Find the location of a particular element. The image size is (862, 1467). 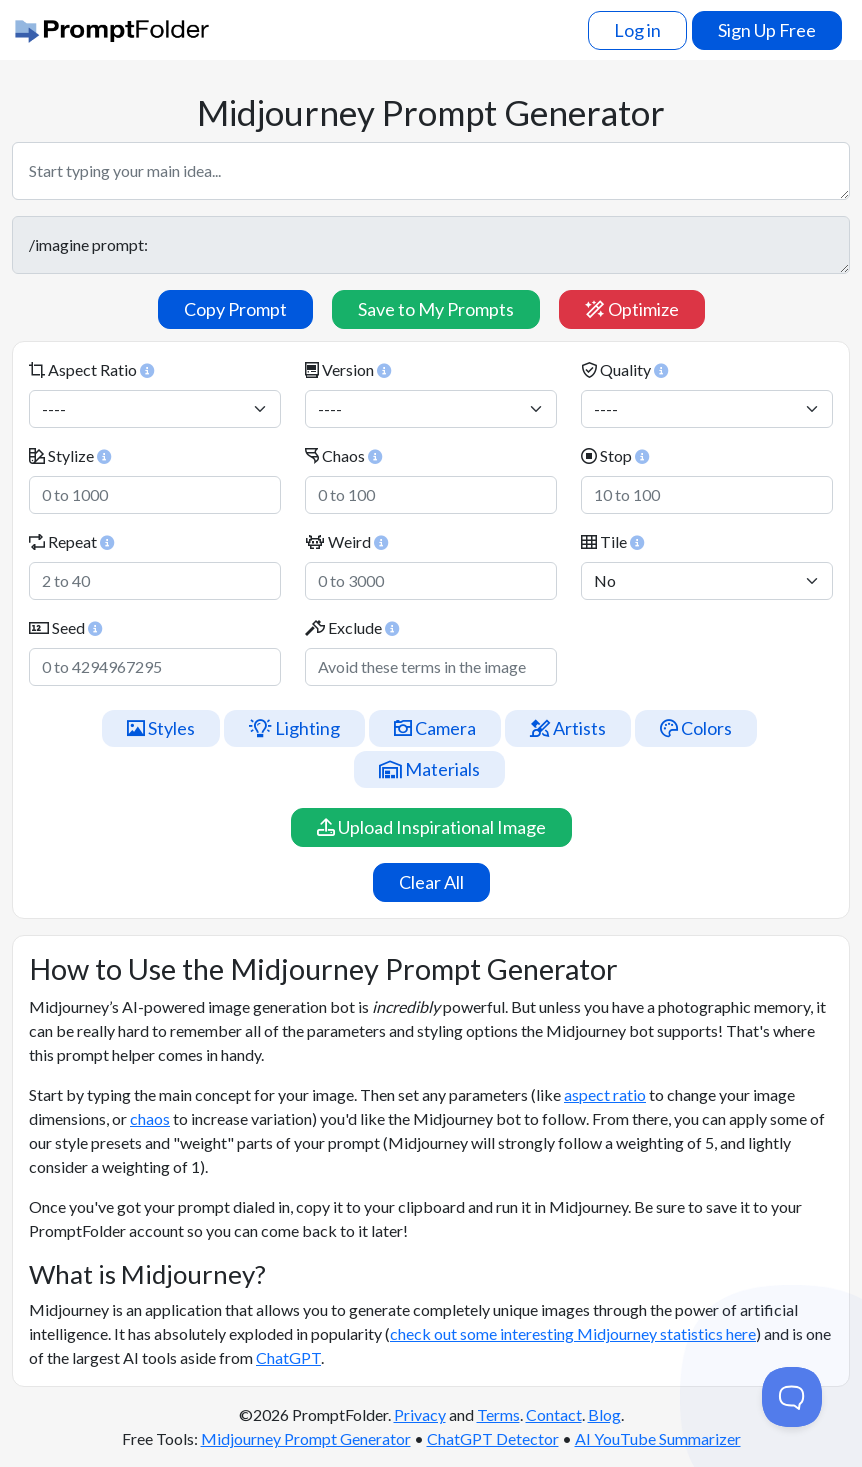

ChatGPT Detector is located at coordinates (493, 1438).